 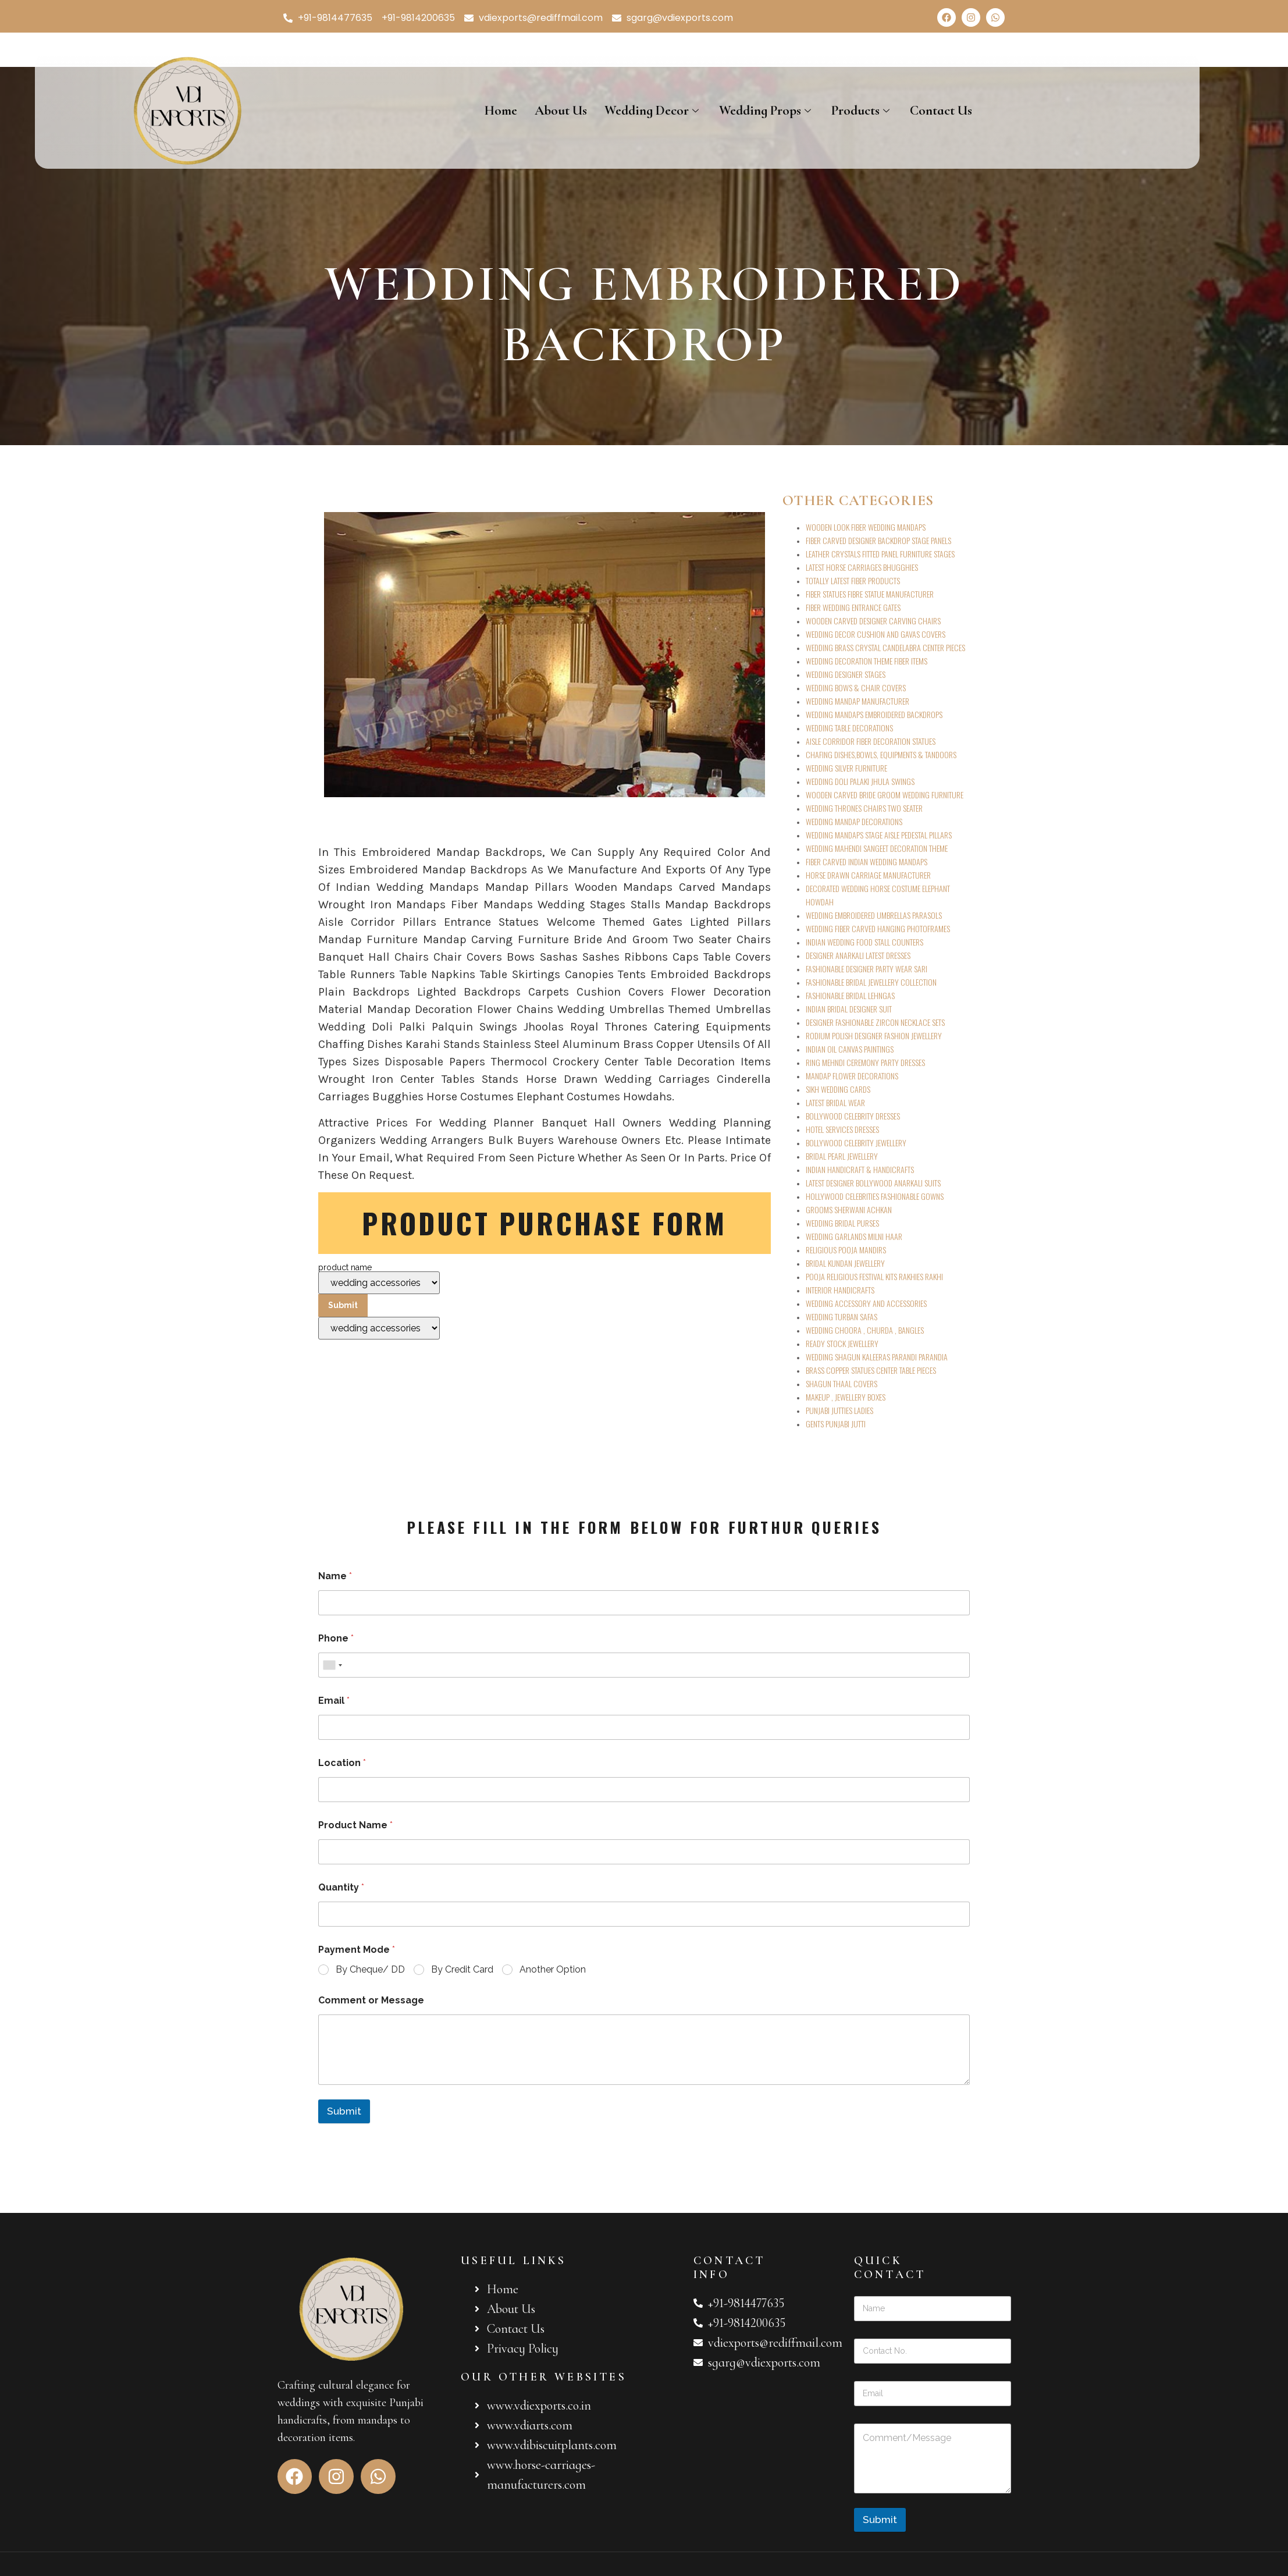 I want to click on CHAFING DISHES,BOWLS, EQUIPMENTS & TANDOORS, so click(x=881, y=754).